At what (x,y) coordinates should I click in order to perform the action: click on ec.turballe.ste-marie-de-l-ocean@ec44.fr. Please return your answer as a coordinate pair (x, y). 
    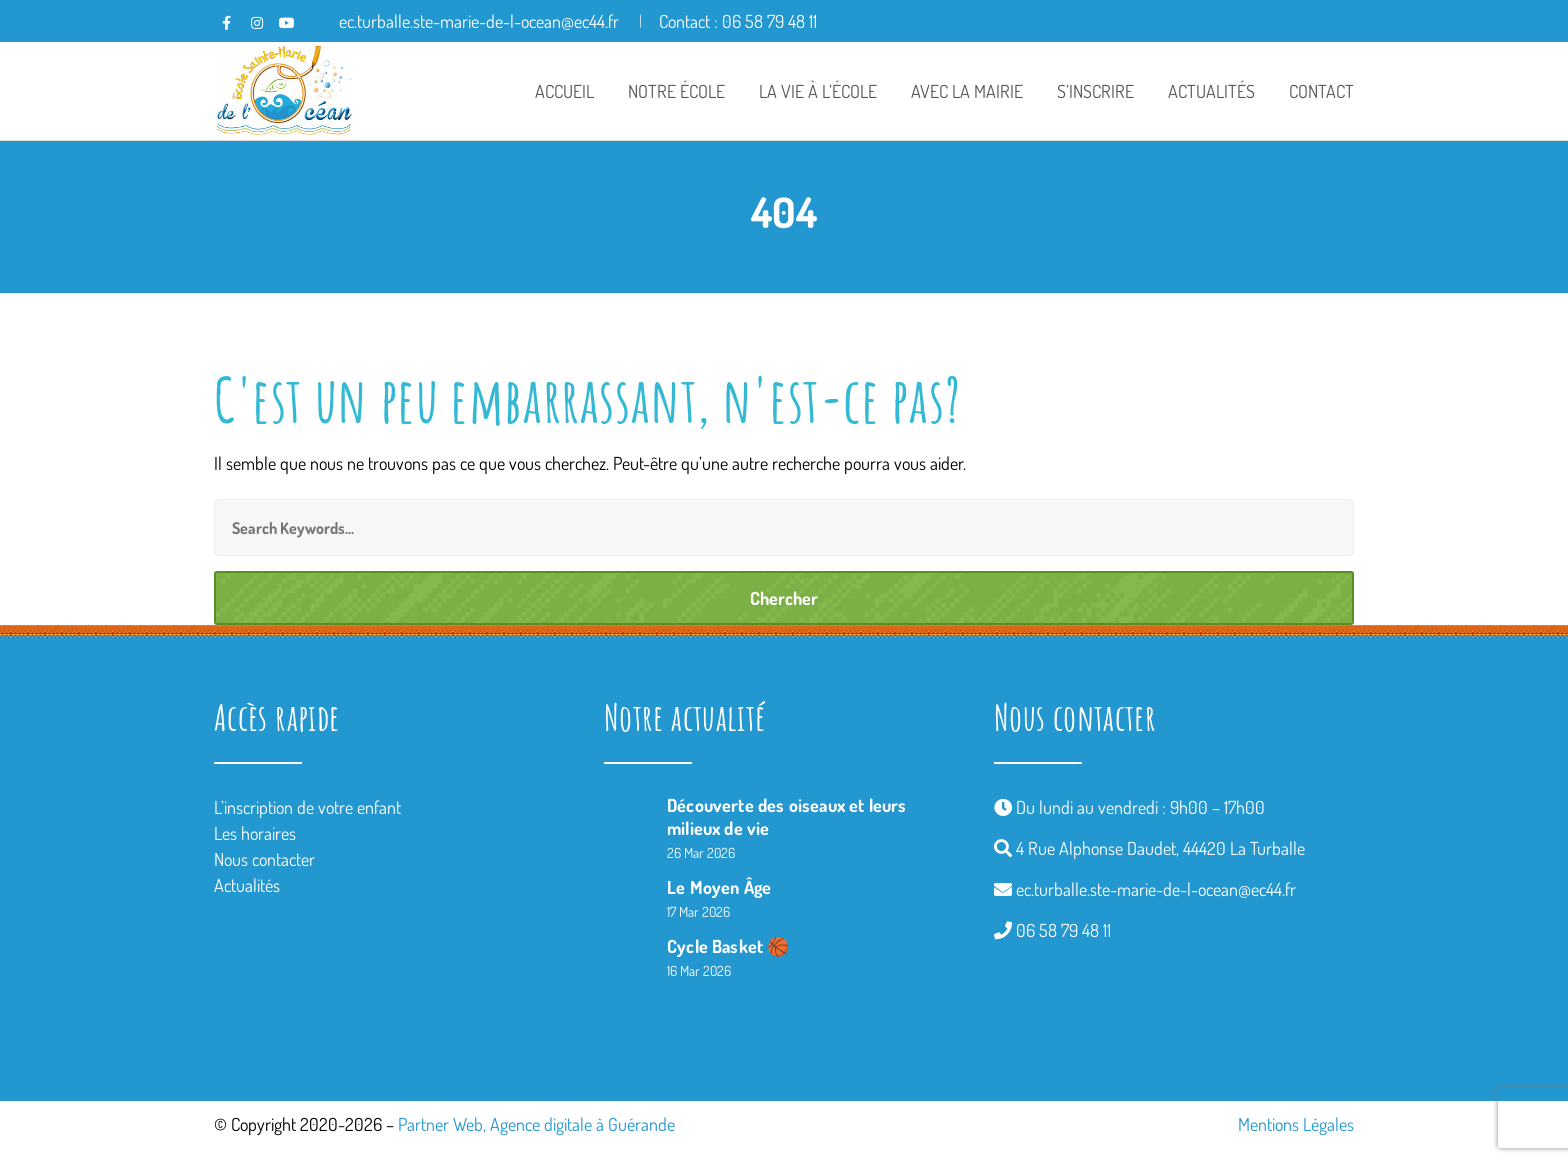
    Looking at the image, I should click on (1156, 889).